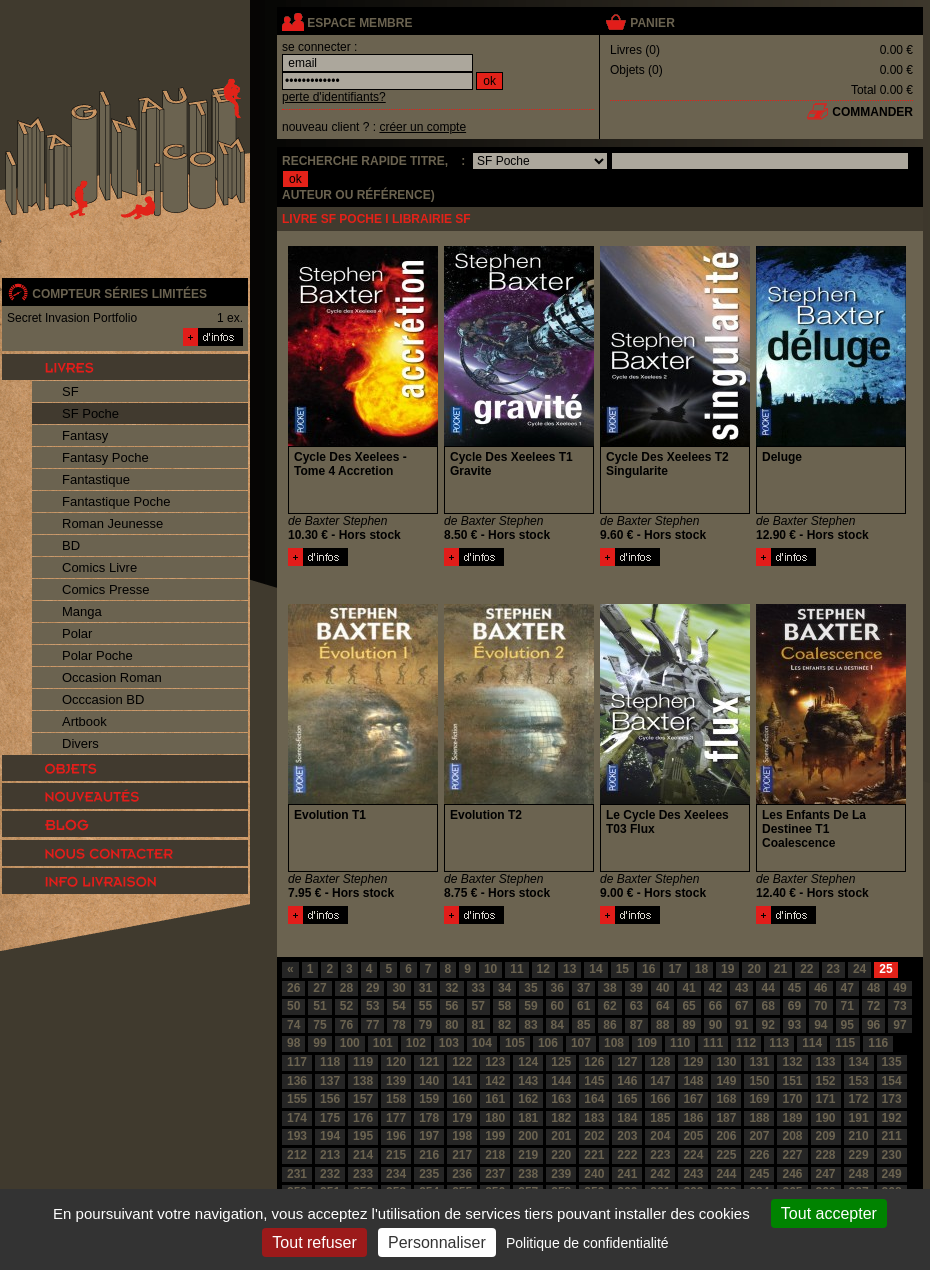 This screenshot has width=930, height=1270. Describe the element at coordinates (595, 969) in the screenshot. I see `14` at that location.